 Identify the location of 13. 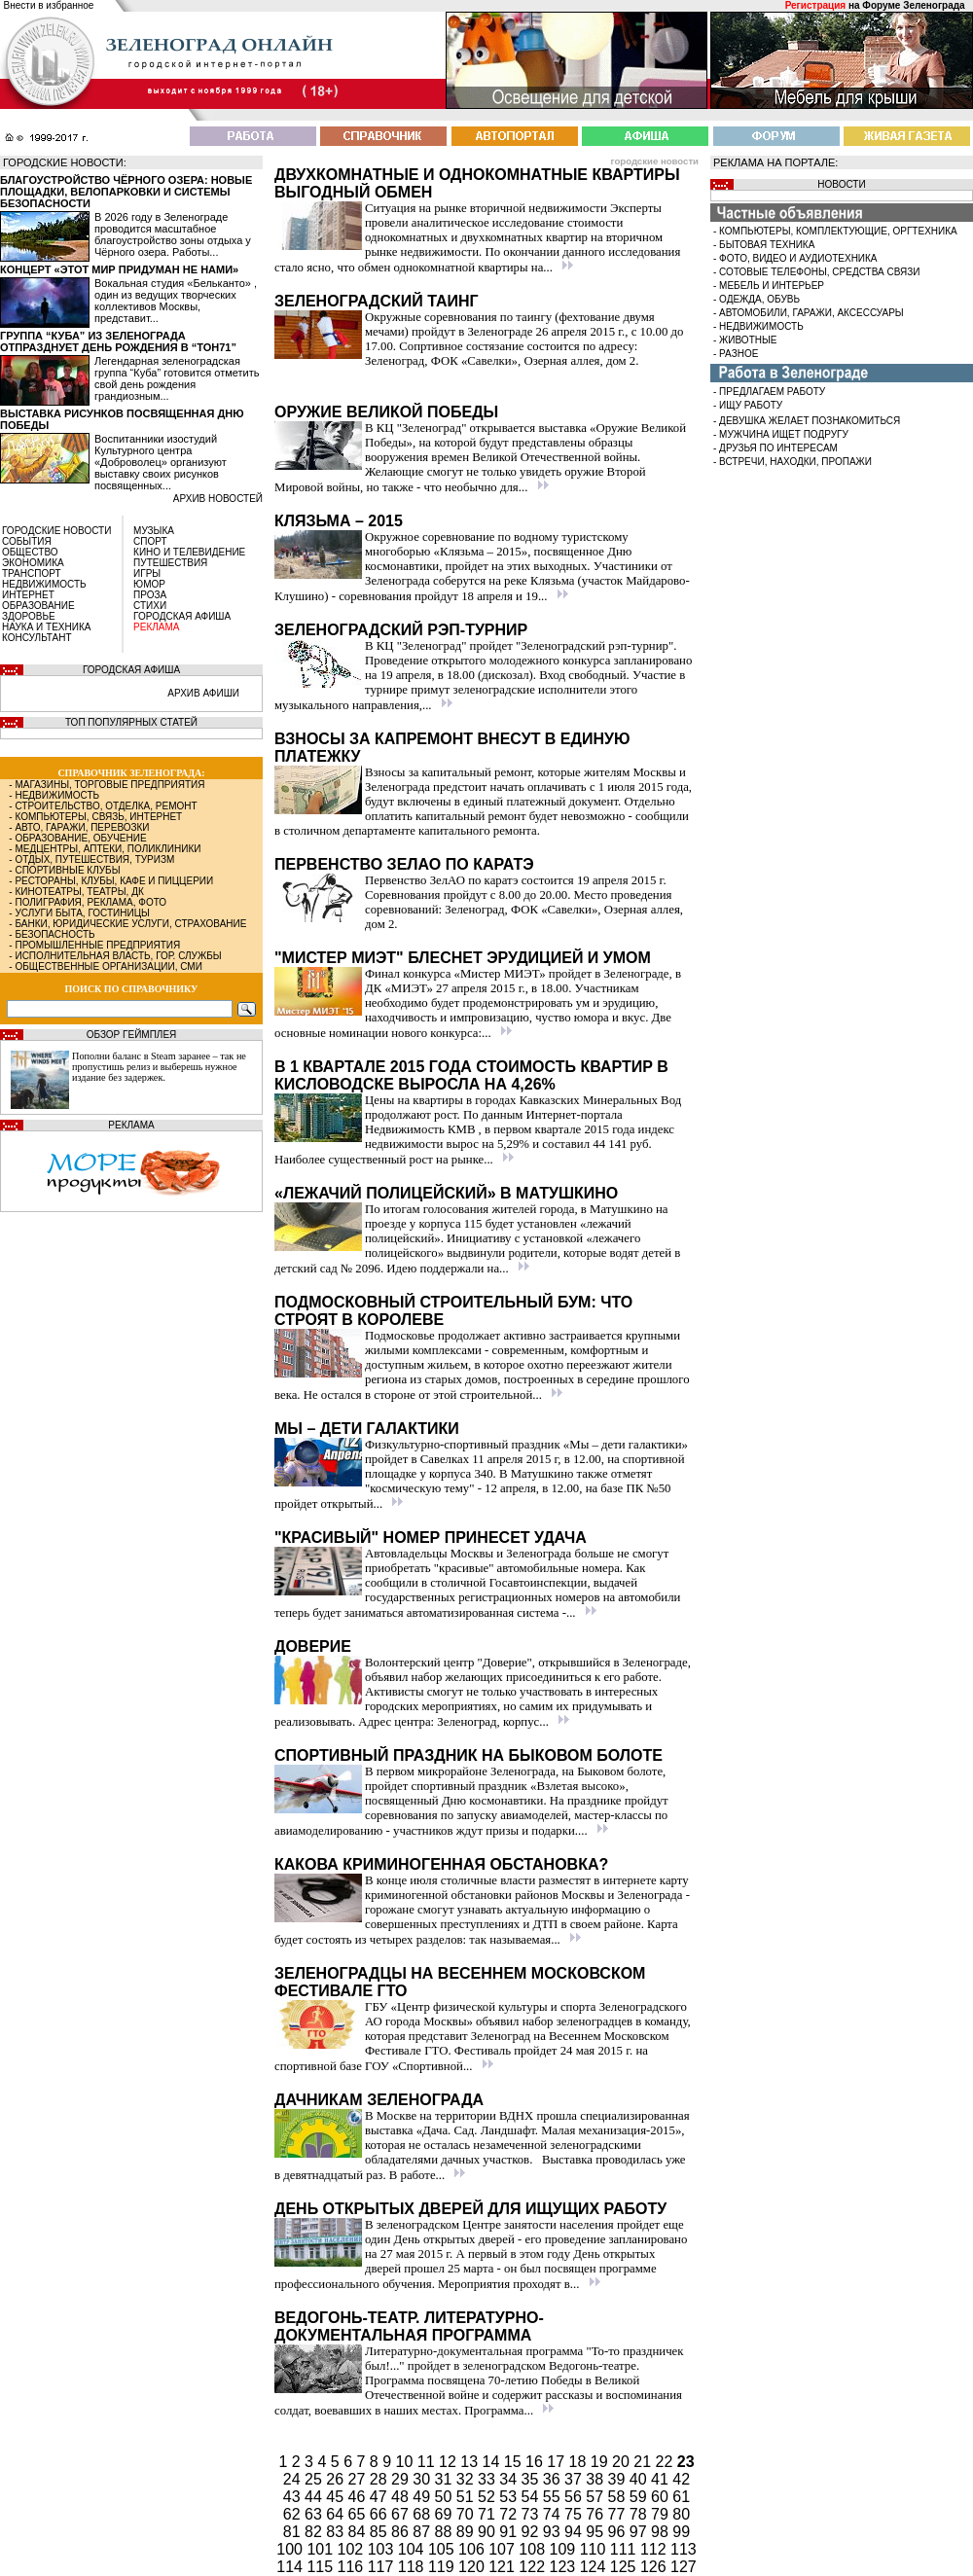
(471, 2461).